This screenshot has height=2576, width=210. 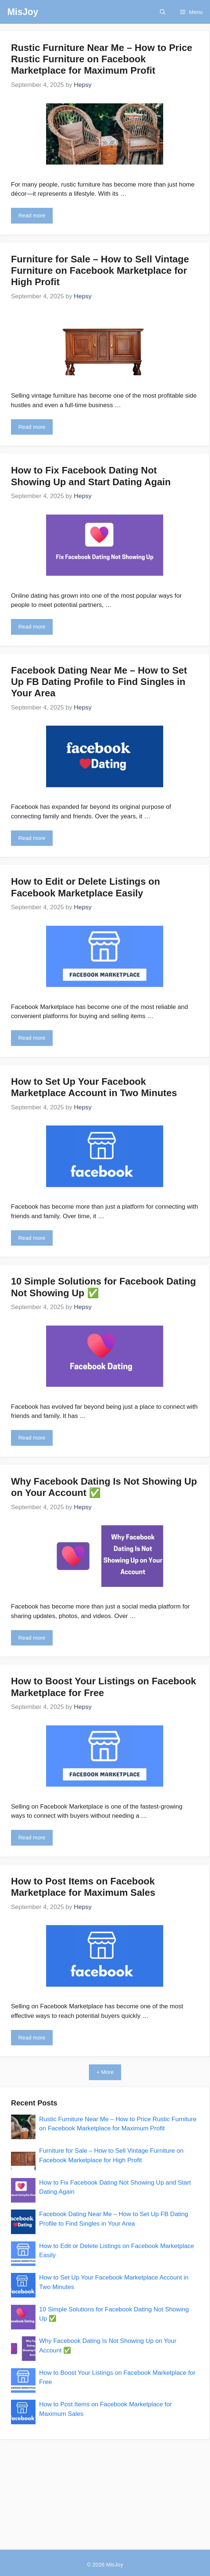 What do you see at coordinates (83, 1887) in the screenshot?
I see `How to Post Items on Facebook Marketplace for Maximum Sales` at bounding box center [83, 1887].